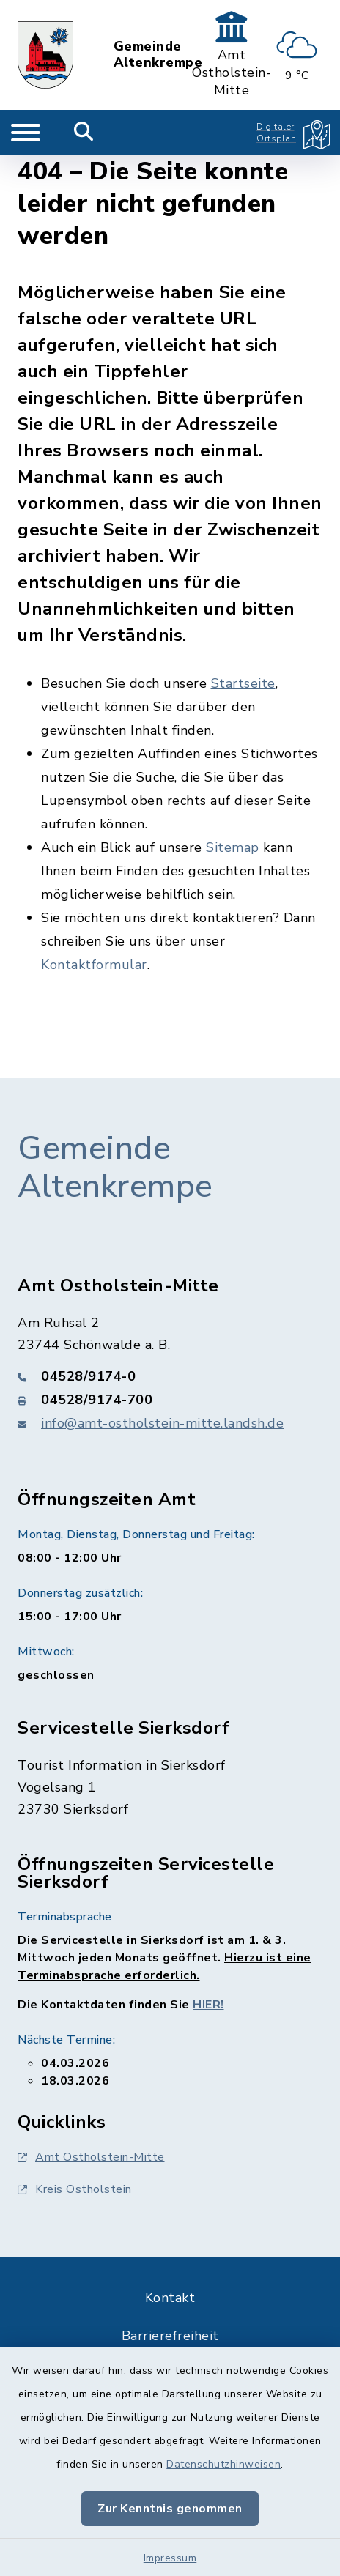  What do you see at coordinates (170, 2336) in the screenshot?
I see `Barrierefreiheit` at bounding box center [170, 2336].